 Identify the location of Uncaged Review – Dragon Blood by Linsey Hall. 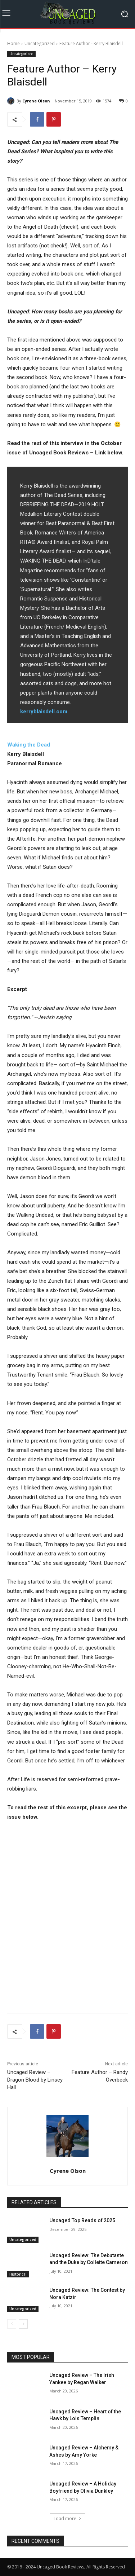
(35, 2080).